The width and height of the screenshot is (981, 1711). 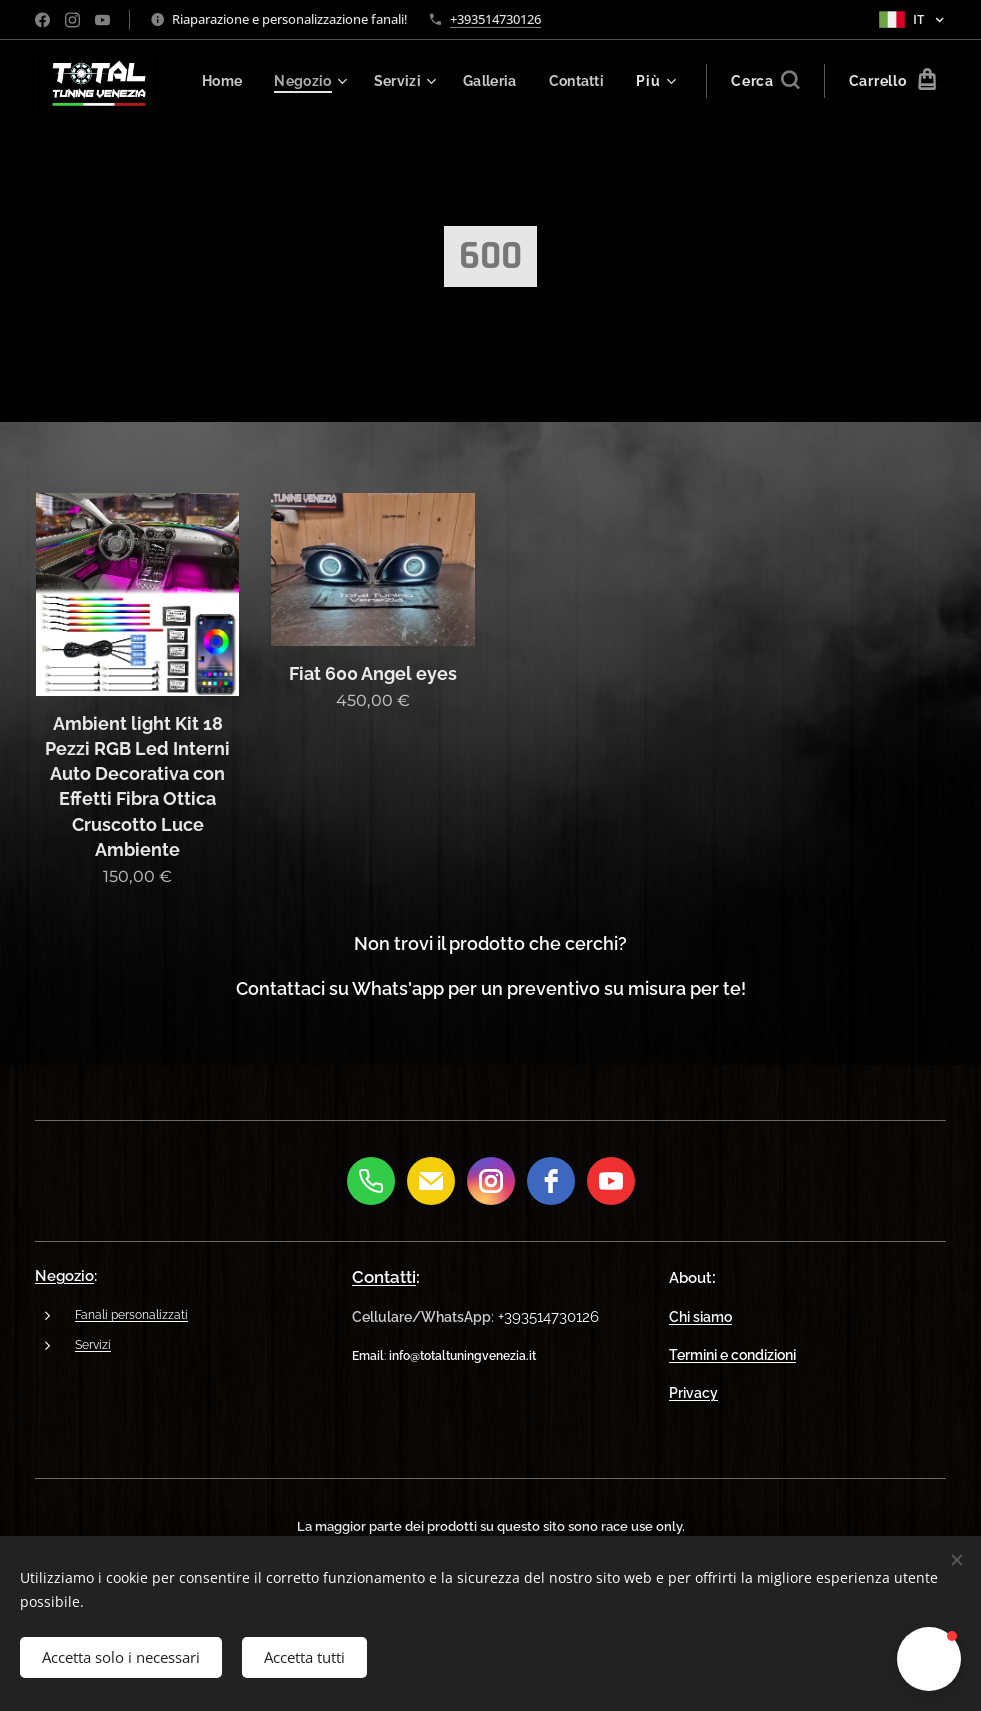 What do you see at coordinates (763, 81) in the screenshot?
I see `[button]` at bounding box center [763, 81].